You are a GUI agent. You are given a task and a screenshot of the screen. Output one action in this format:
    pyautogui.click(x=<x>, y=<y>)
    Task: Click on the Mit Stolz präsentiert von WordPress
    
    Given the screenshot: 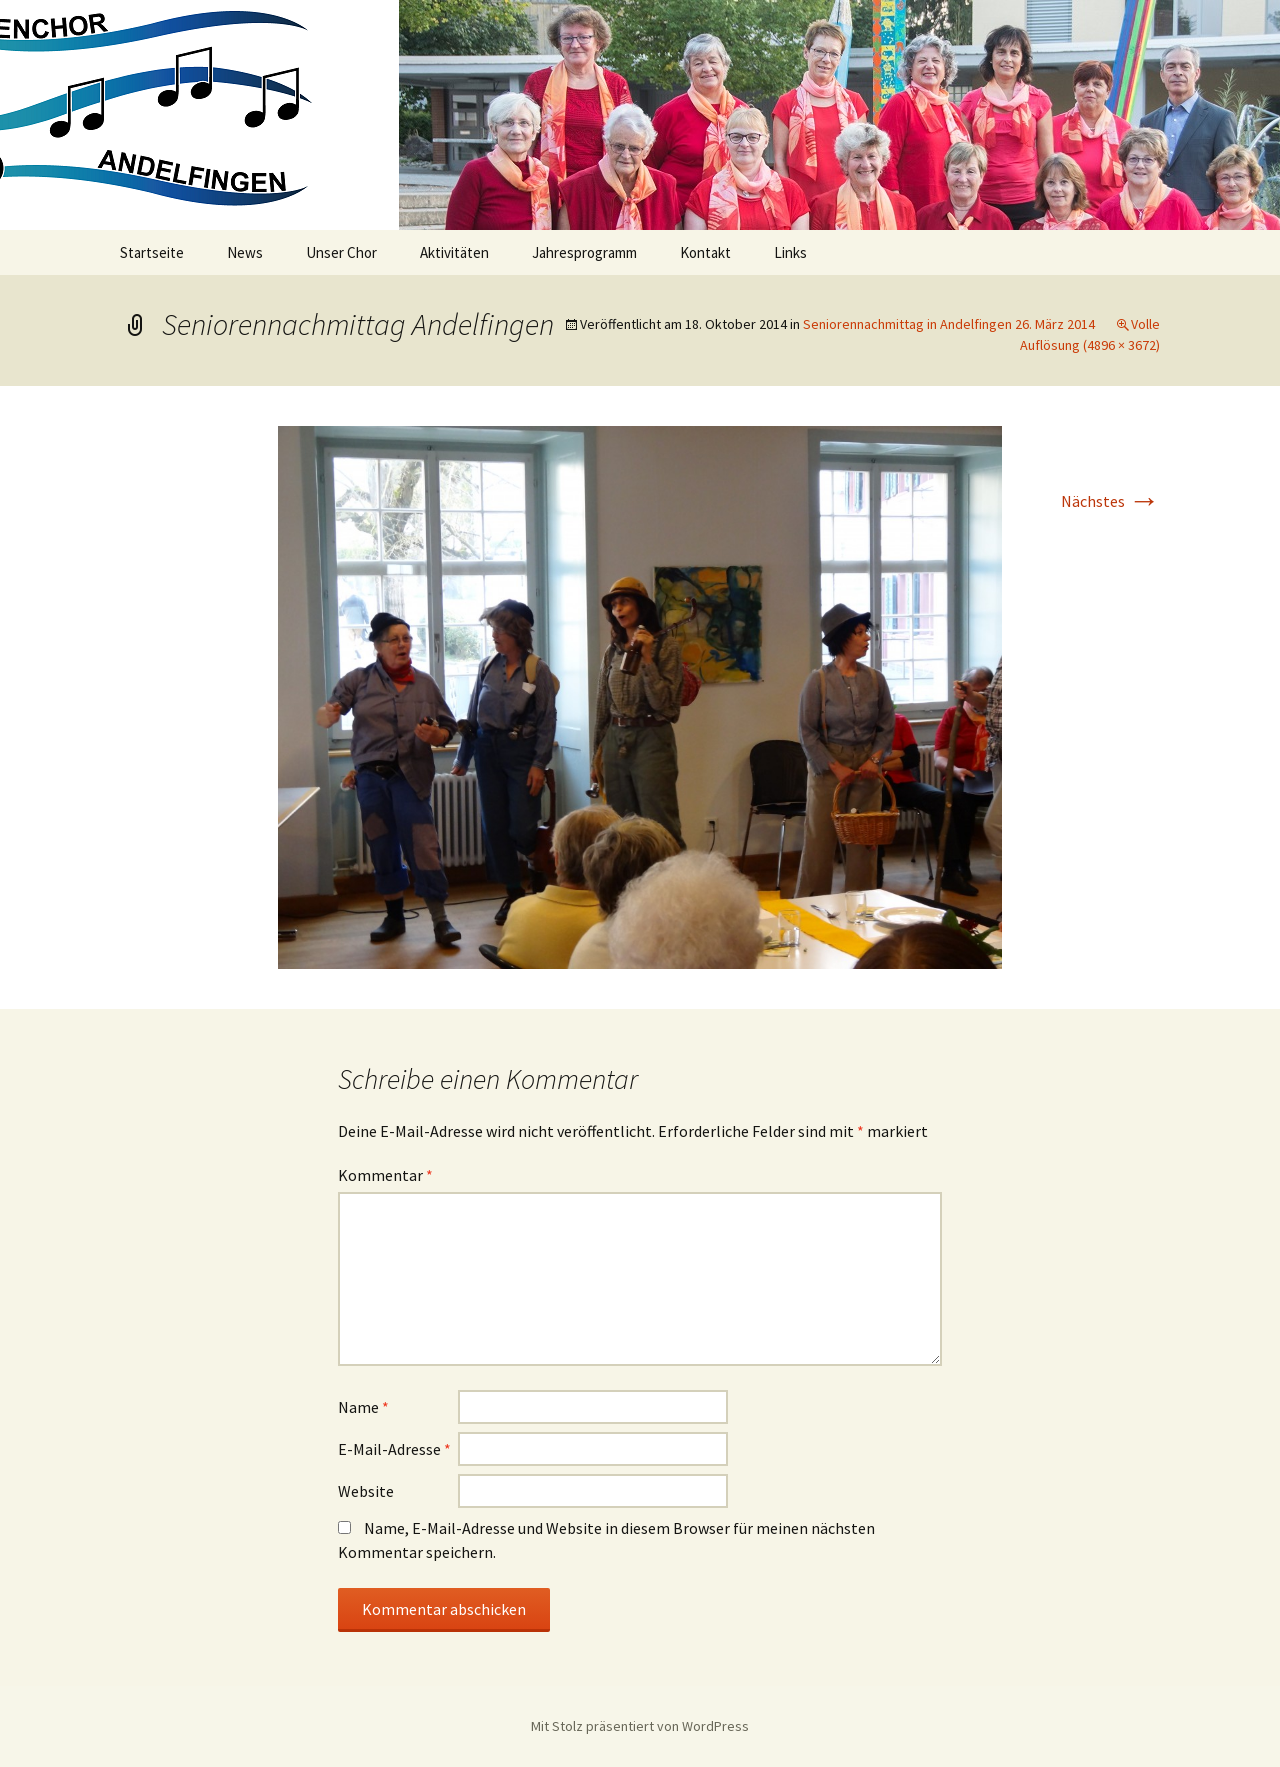 What is the action you would take?
    pyautogui.click(x=640, y=1726)
    